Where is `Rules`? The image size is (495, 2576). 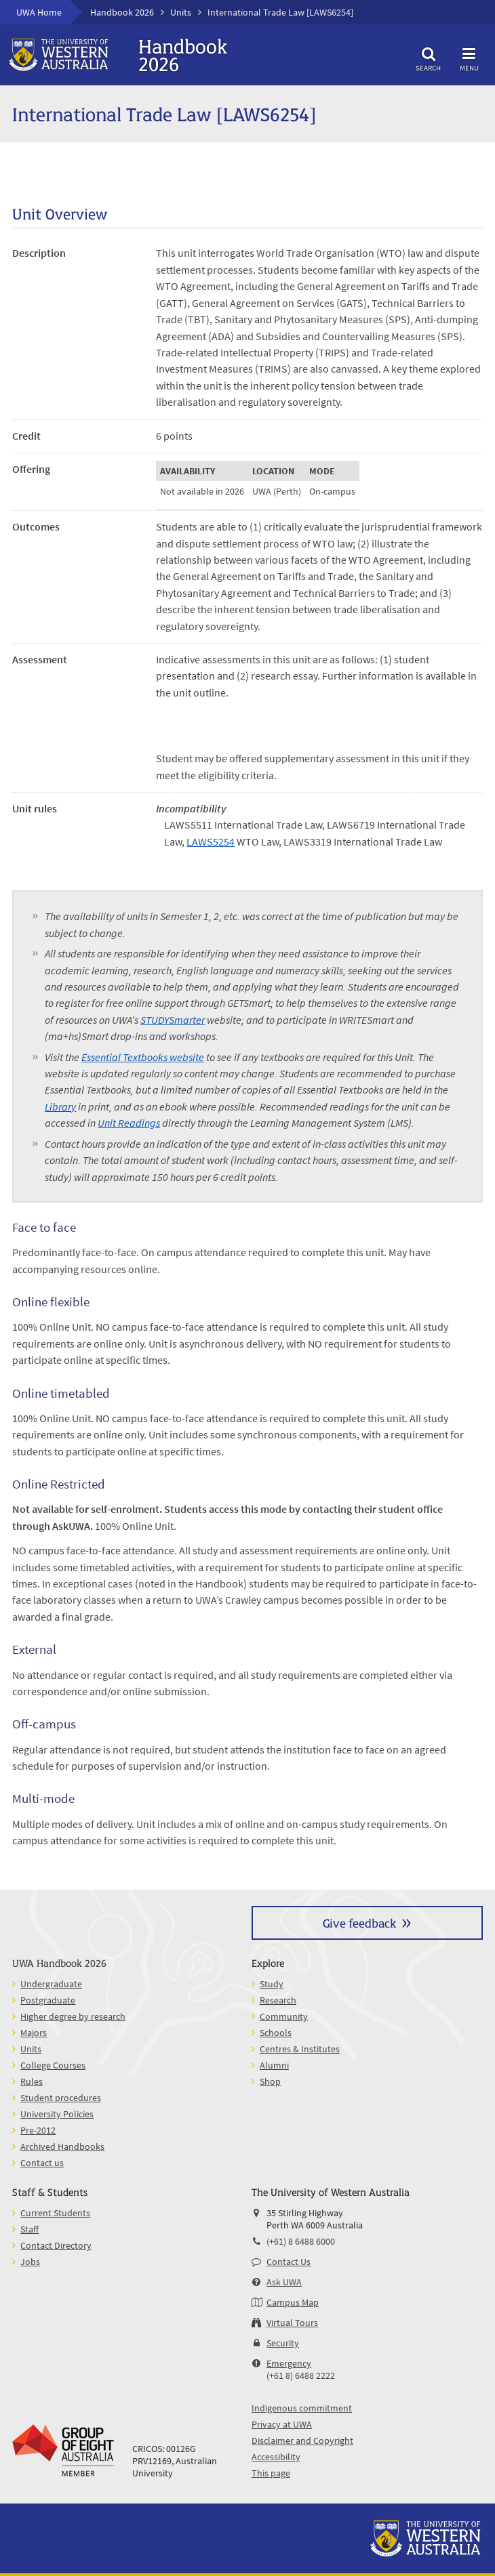
Rules is located at coordinates (31, 2081).